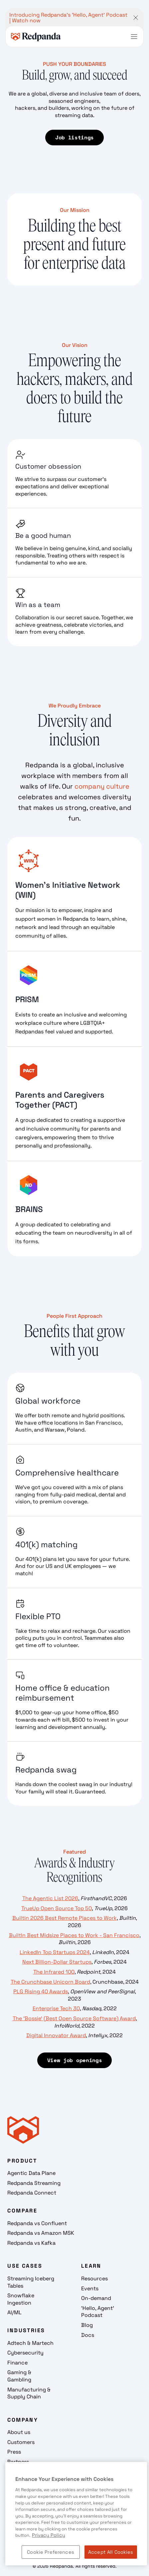  Describe the element at coordinates (110, 2552) in the screenshot. I see `Accept All Cookies` at that location.